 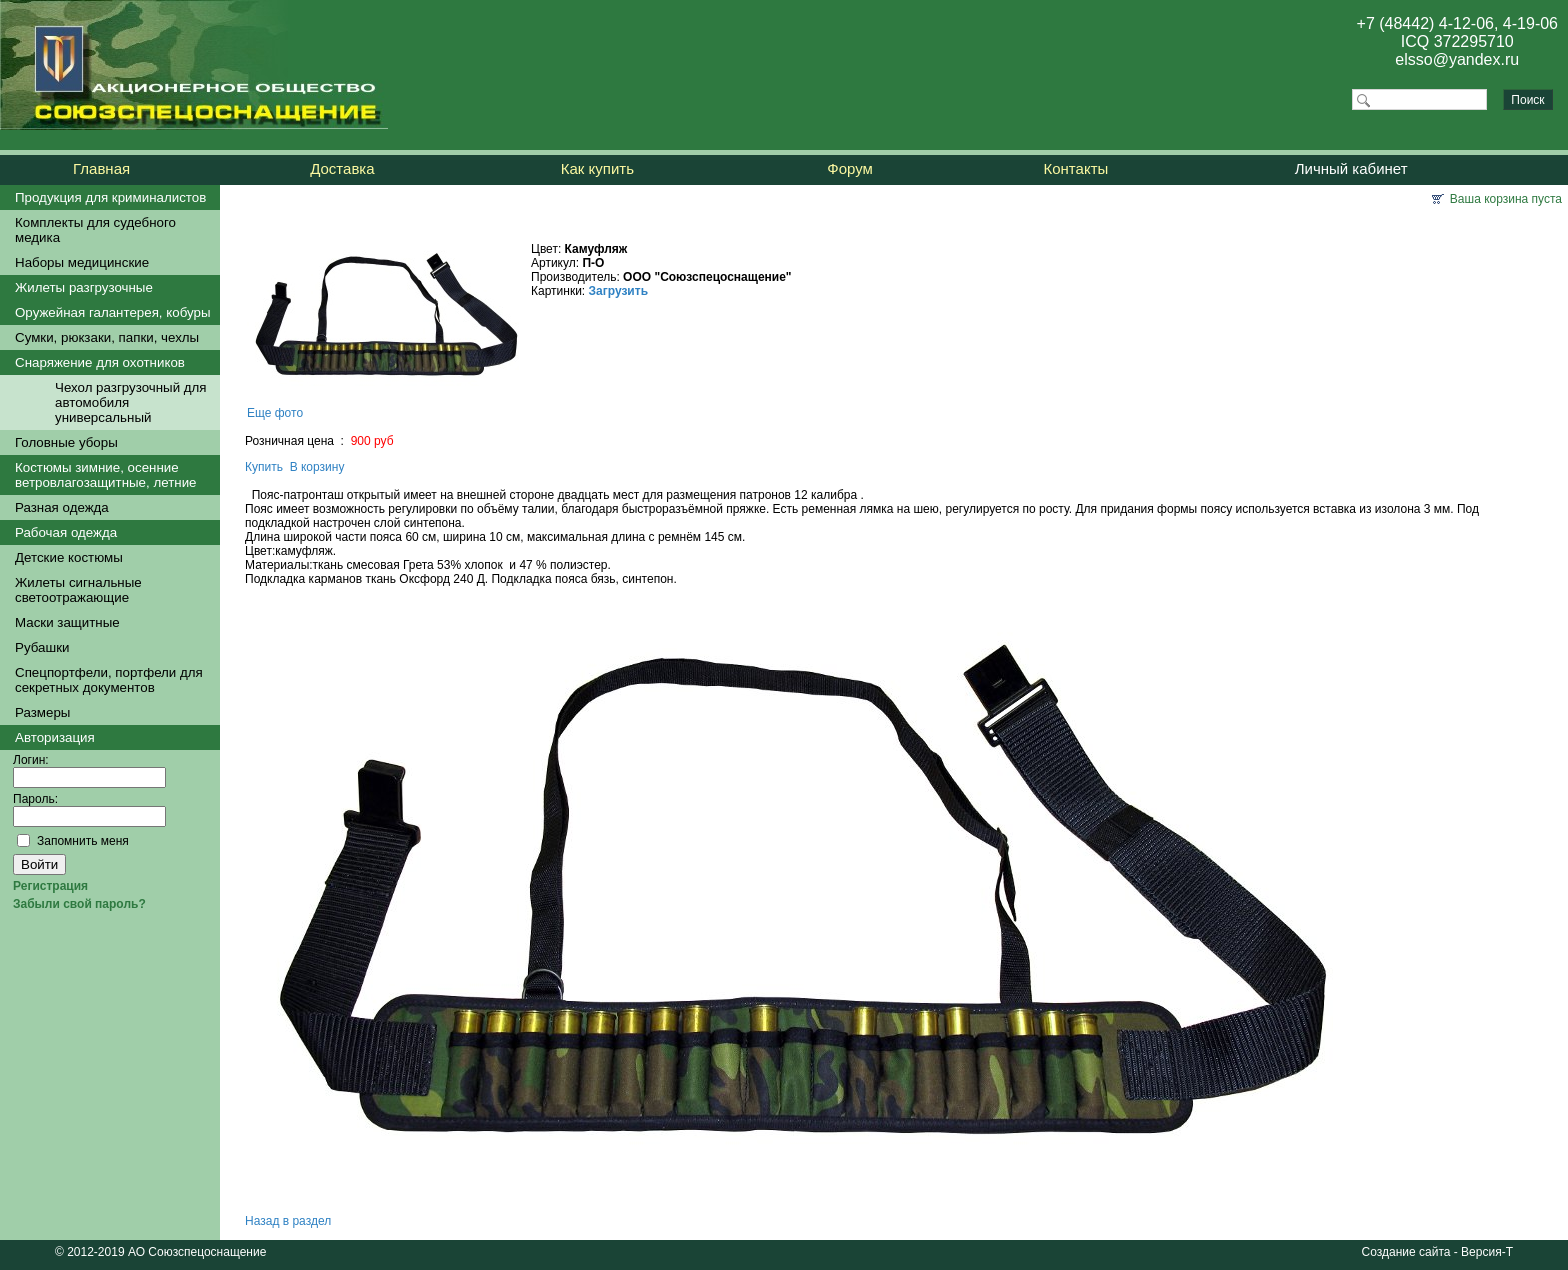 I want to click on Как купить, so click(x=597, y=168).